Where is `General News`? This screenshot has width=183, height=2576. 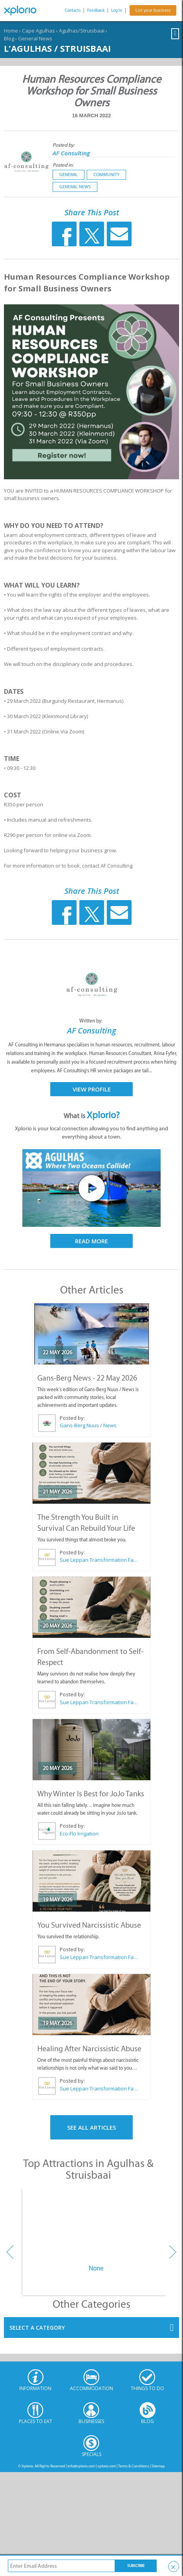 General News is located at coordinates (35, 38).